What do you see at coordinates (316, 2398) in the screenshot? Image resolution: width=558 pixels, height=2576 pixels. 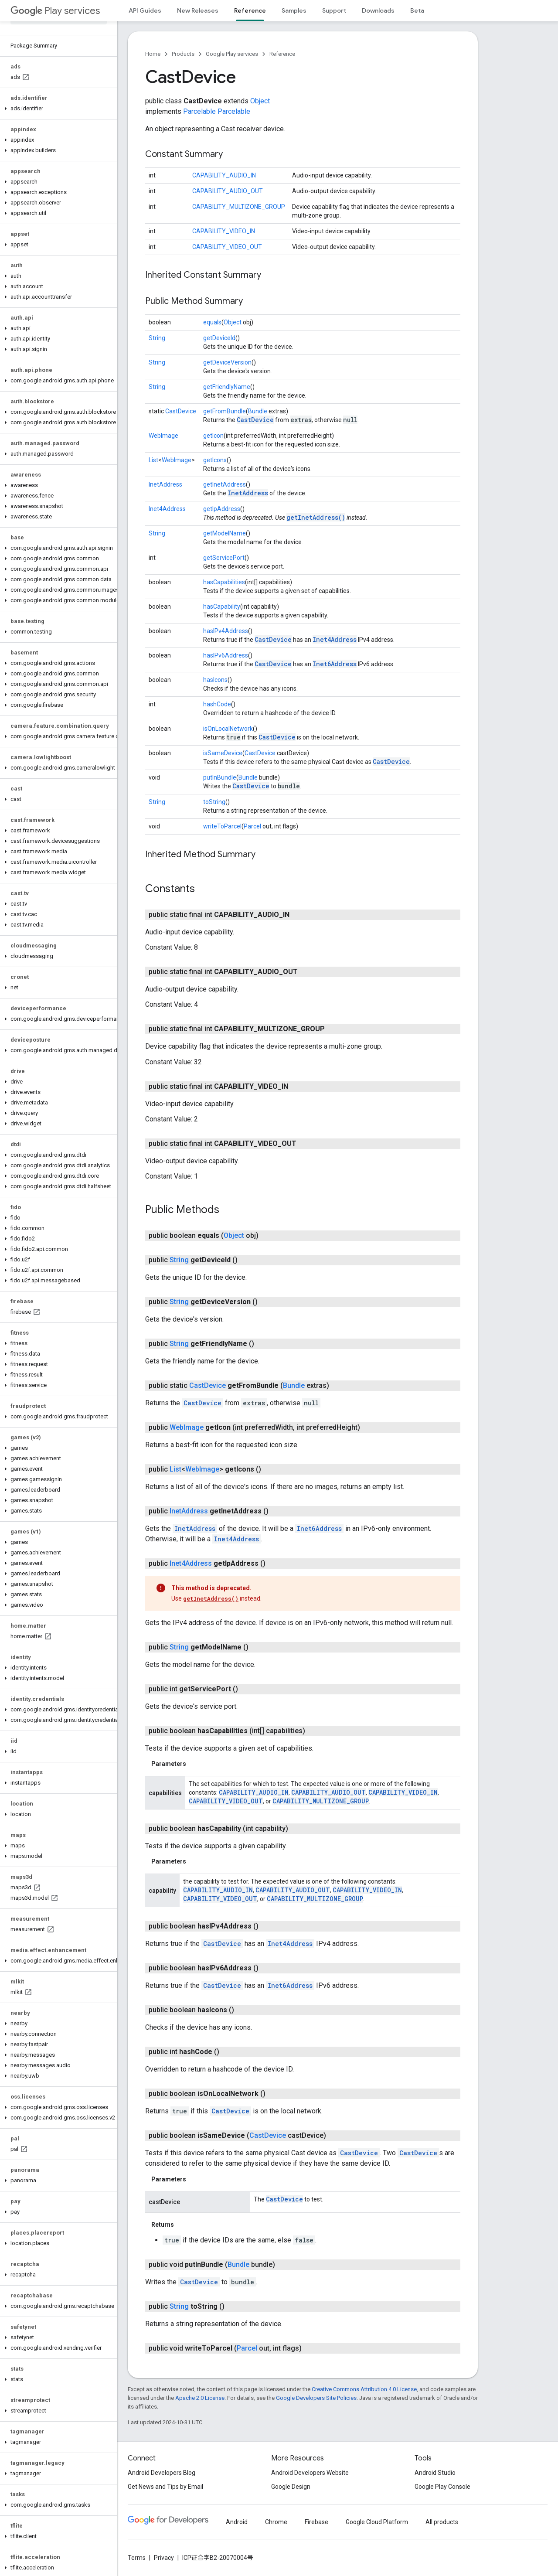 I see `Google Developers Site Policies` at bounding box center [316, 2398].